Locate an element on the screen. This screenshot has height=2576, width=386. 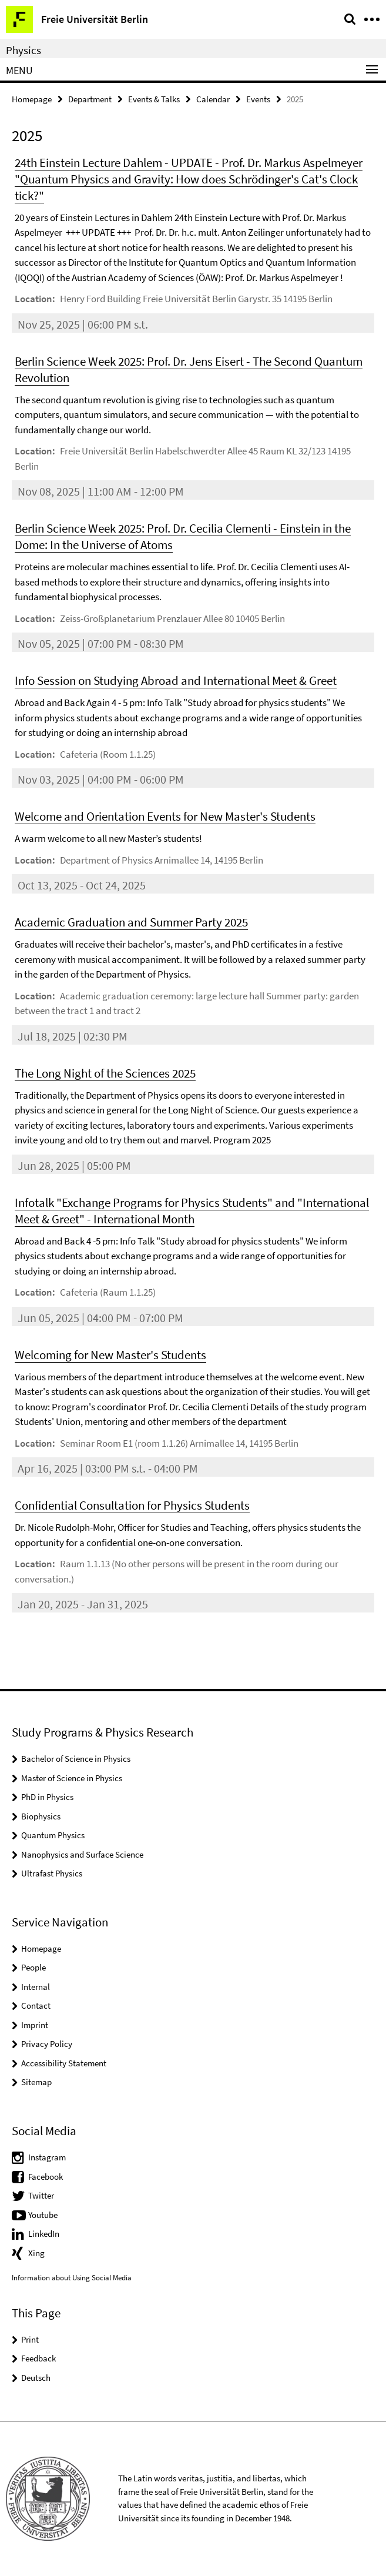
PhD in Physics is located at coordinates (47, 1796).